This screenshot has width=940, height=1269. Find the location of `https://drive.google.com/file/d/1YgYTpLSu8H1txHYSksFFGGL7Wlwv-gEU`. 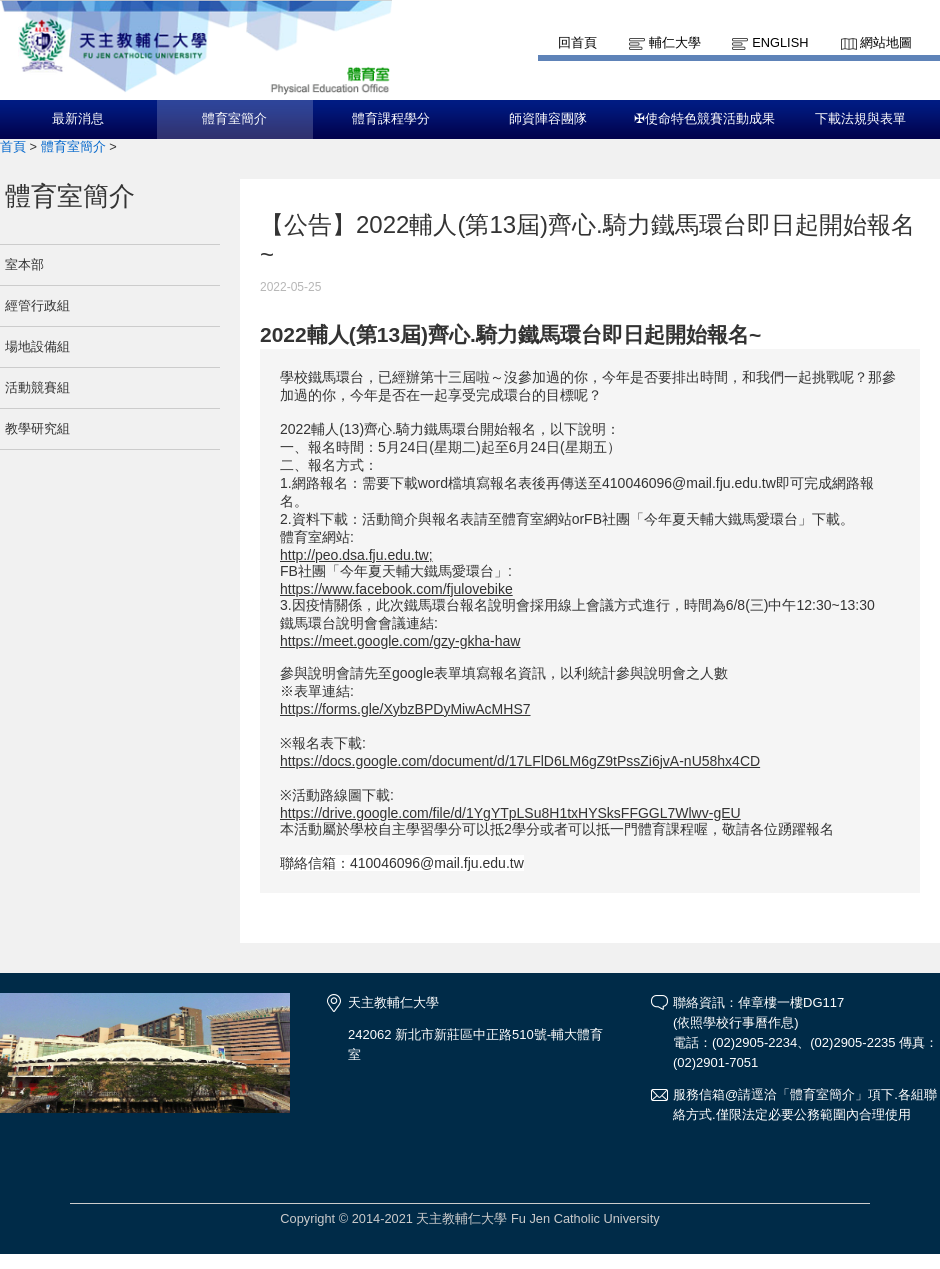

https://drive.google.com/file/d/1YgYTpLSu8H1txHYSksFFGGL7Wlwv-gEU is located at coordinates (510, 813).